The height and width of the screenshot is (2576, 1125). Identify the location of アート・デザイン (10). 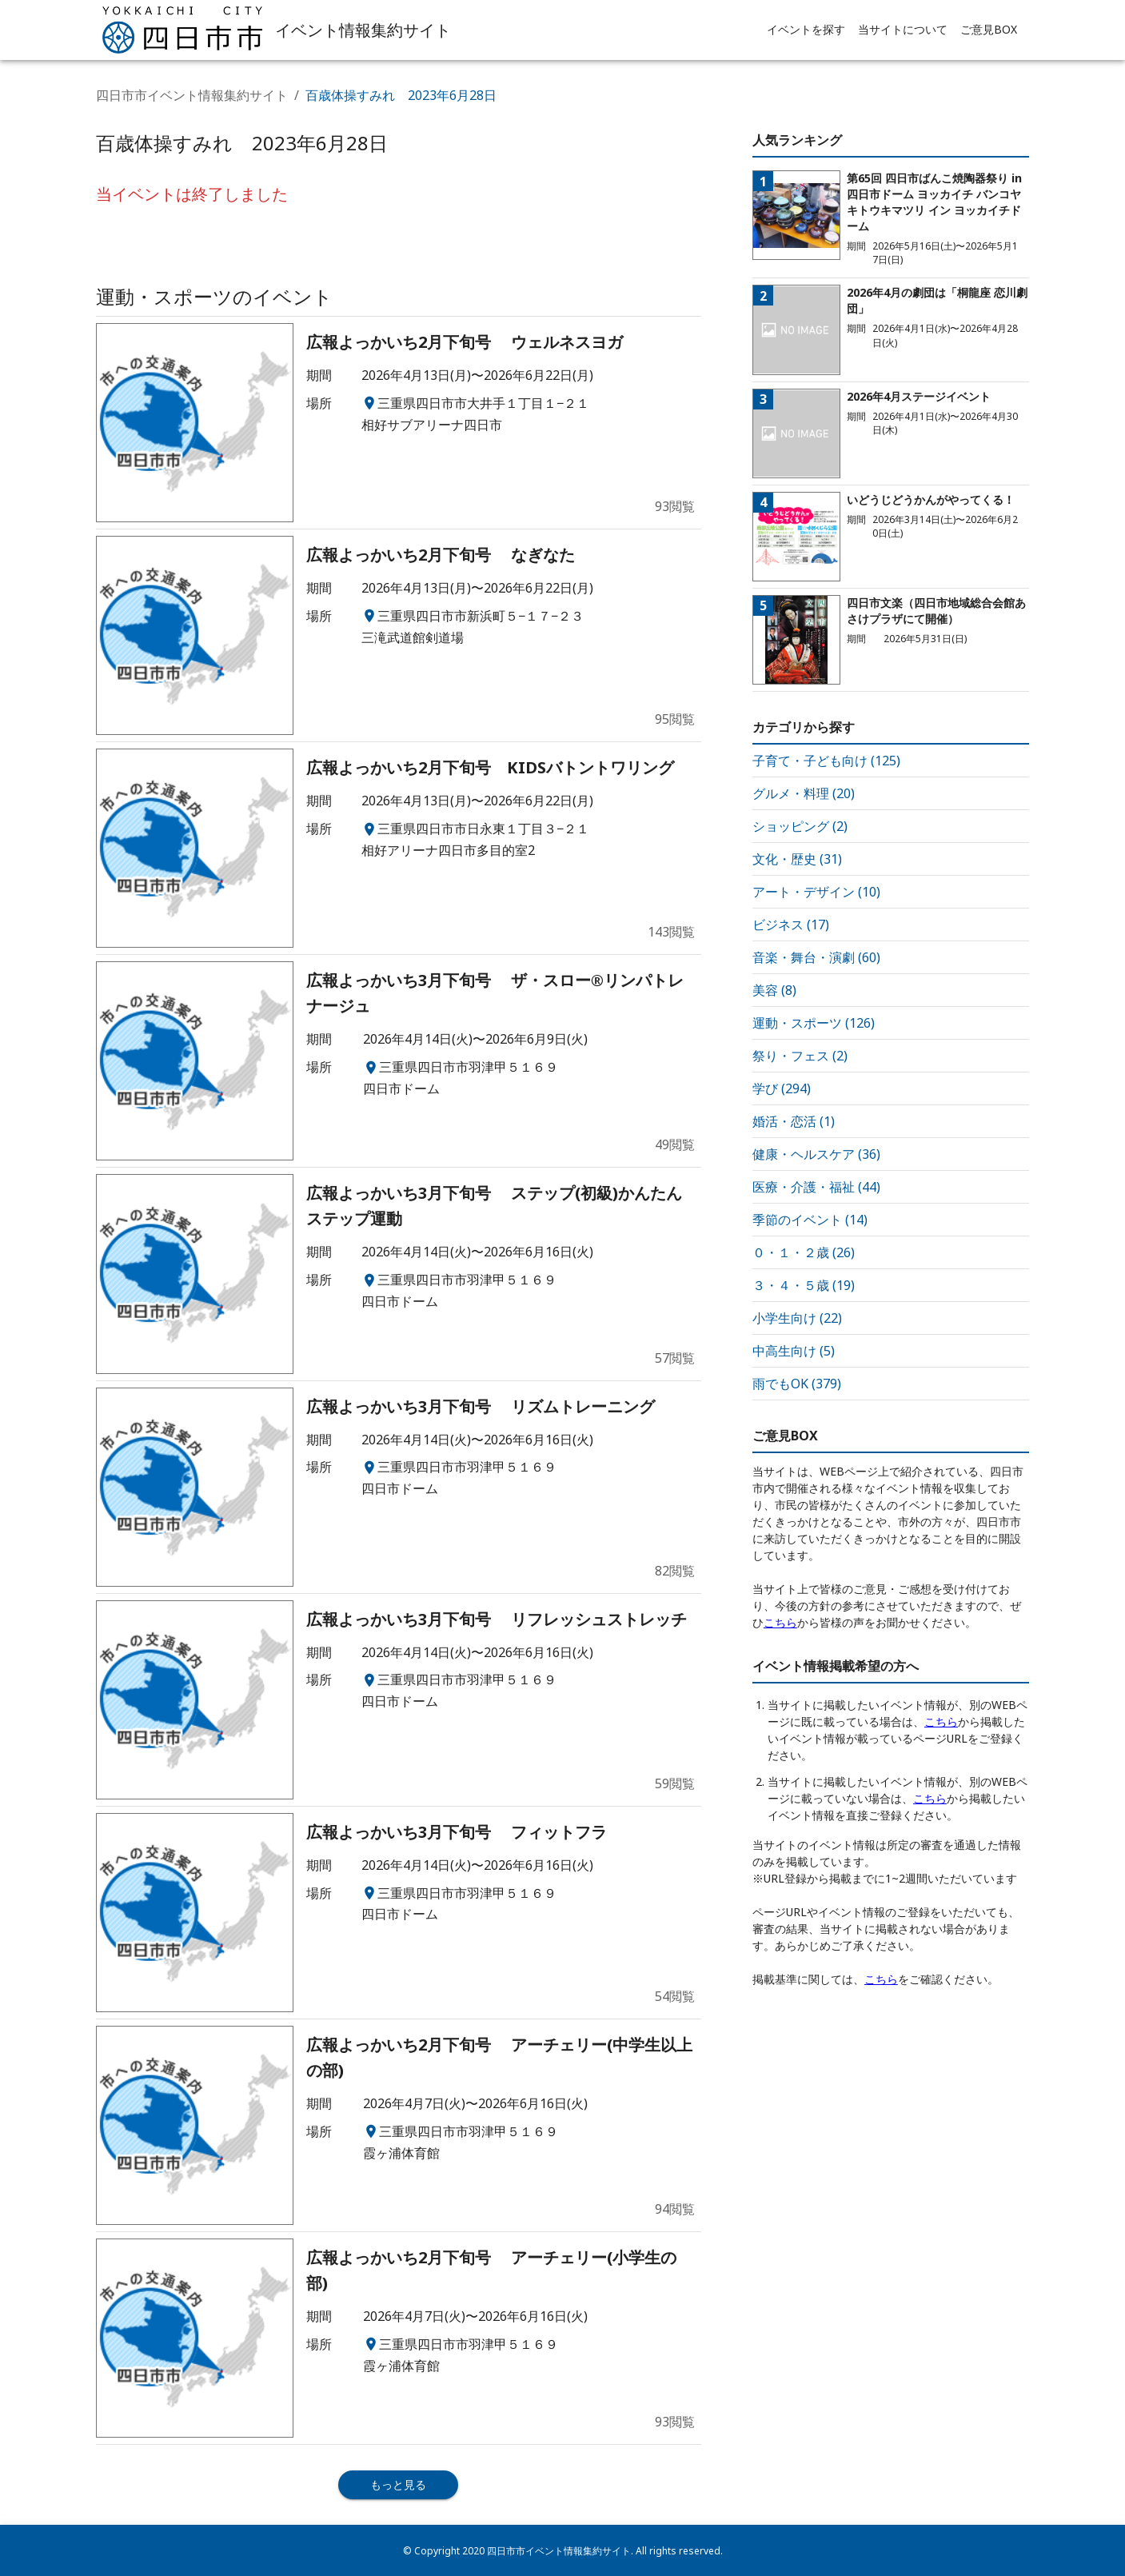
(816, 892).